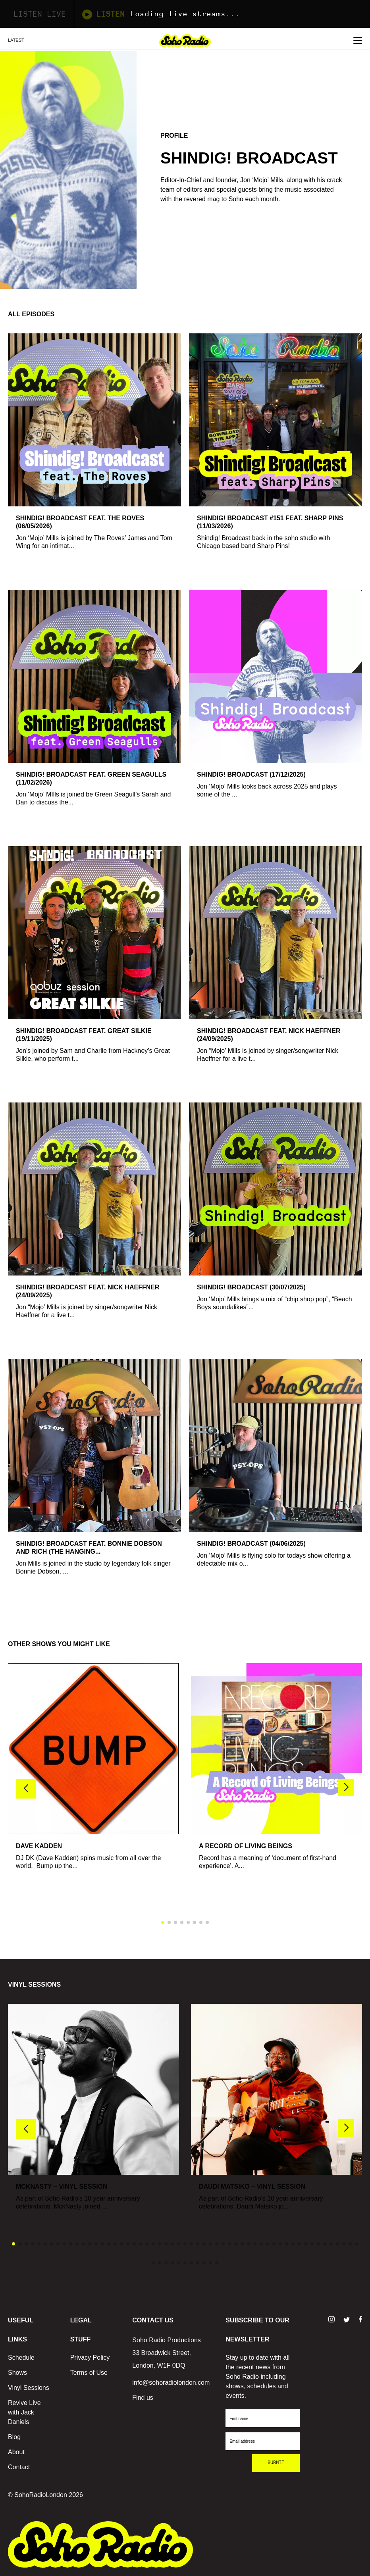  I want to click on Find us, so click(142, 2397).